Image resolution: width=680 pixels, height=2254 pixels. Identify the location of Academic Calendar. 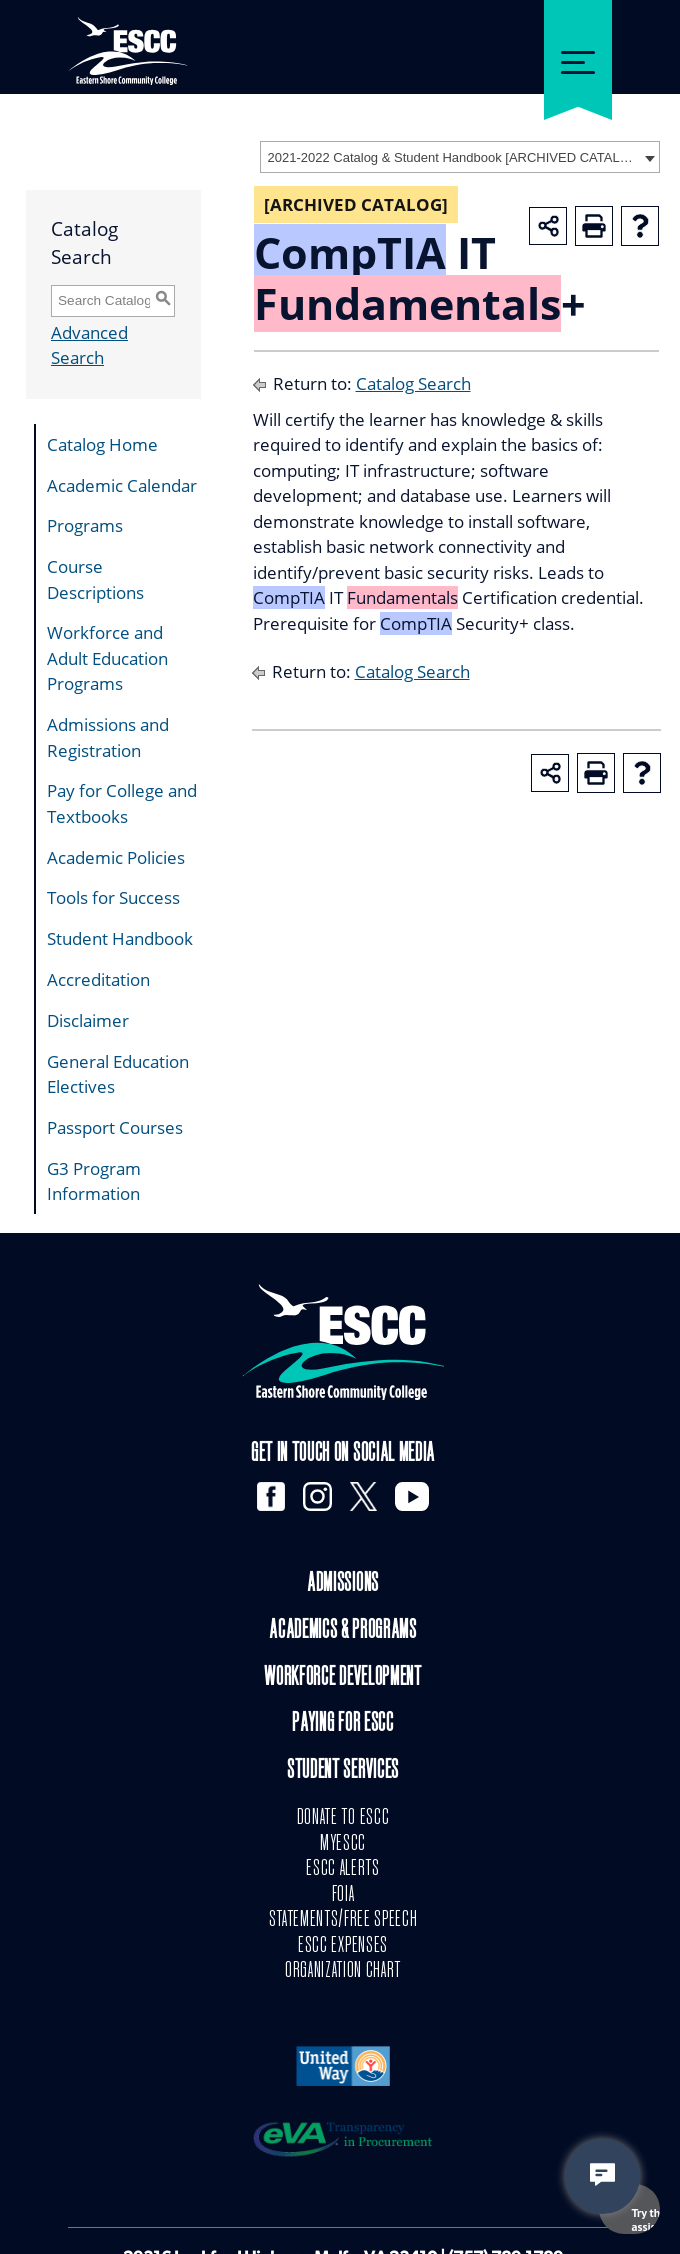
(122, 485).